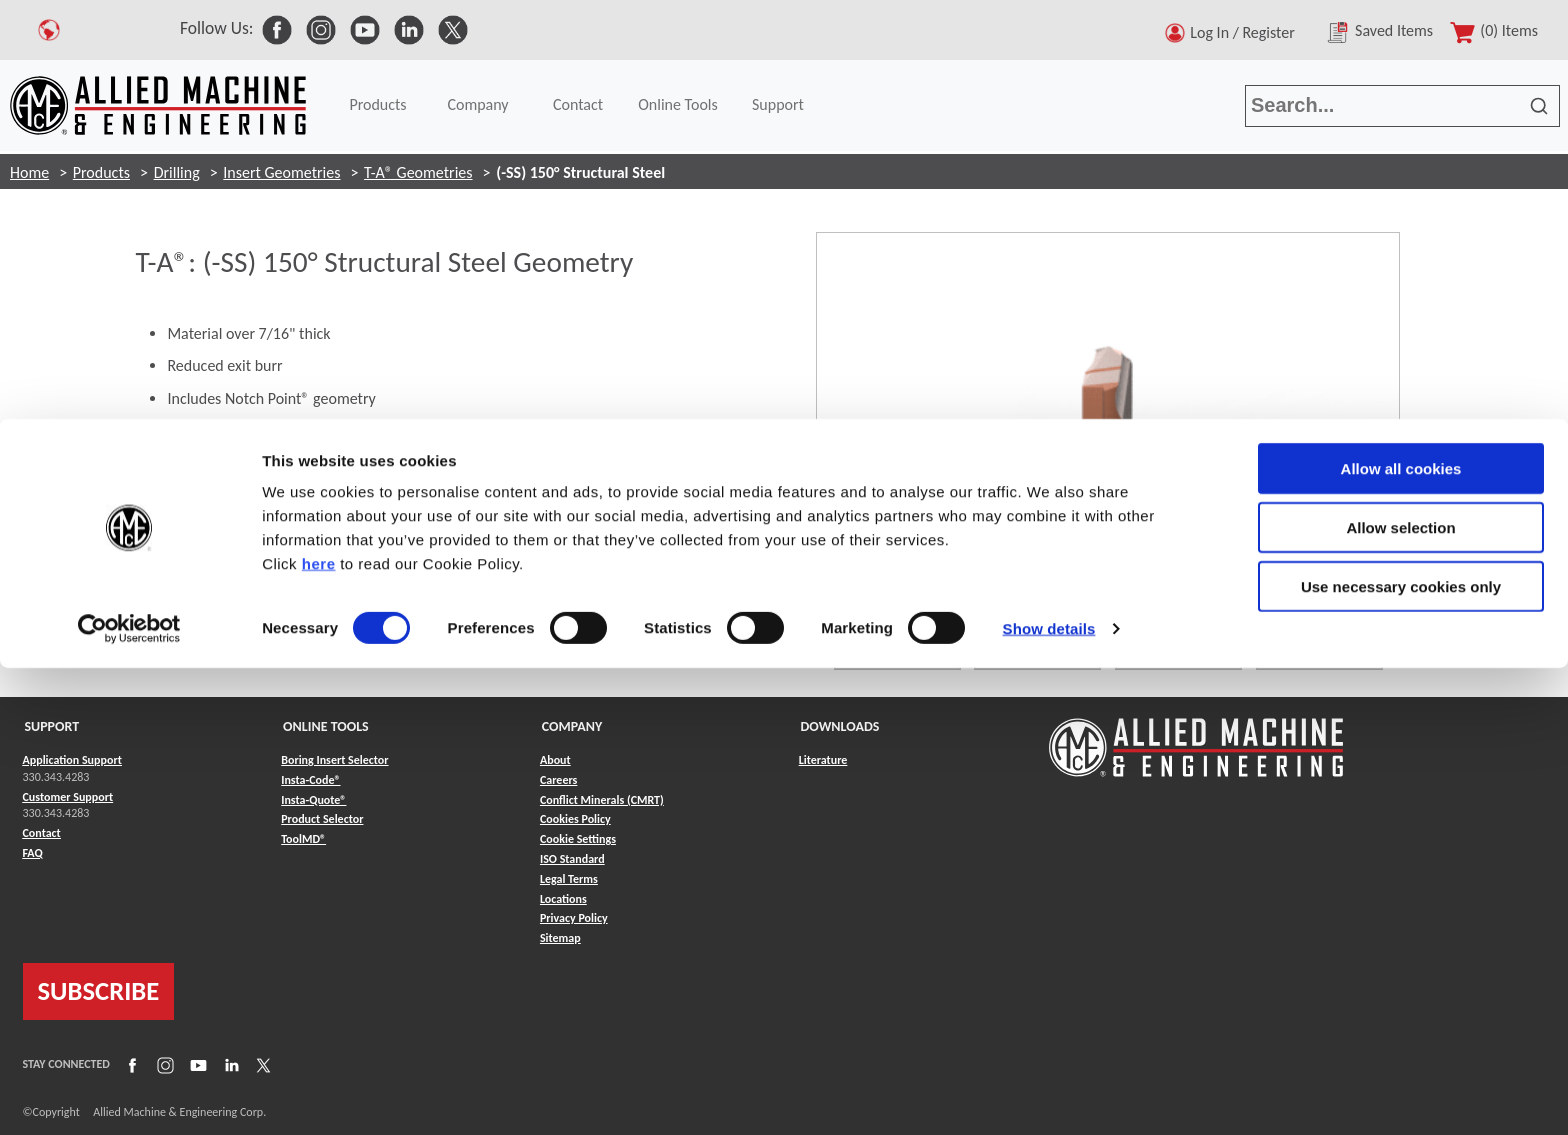 This screenshot has width=1568, height=1135. What do you see at coordinates (72, 760) in the screenshot?
I see `Application Support [Link to Application Support]` at bounding box center [72, 760].